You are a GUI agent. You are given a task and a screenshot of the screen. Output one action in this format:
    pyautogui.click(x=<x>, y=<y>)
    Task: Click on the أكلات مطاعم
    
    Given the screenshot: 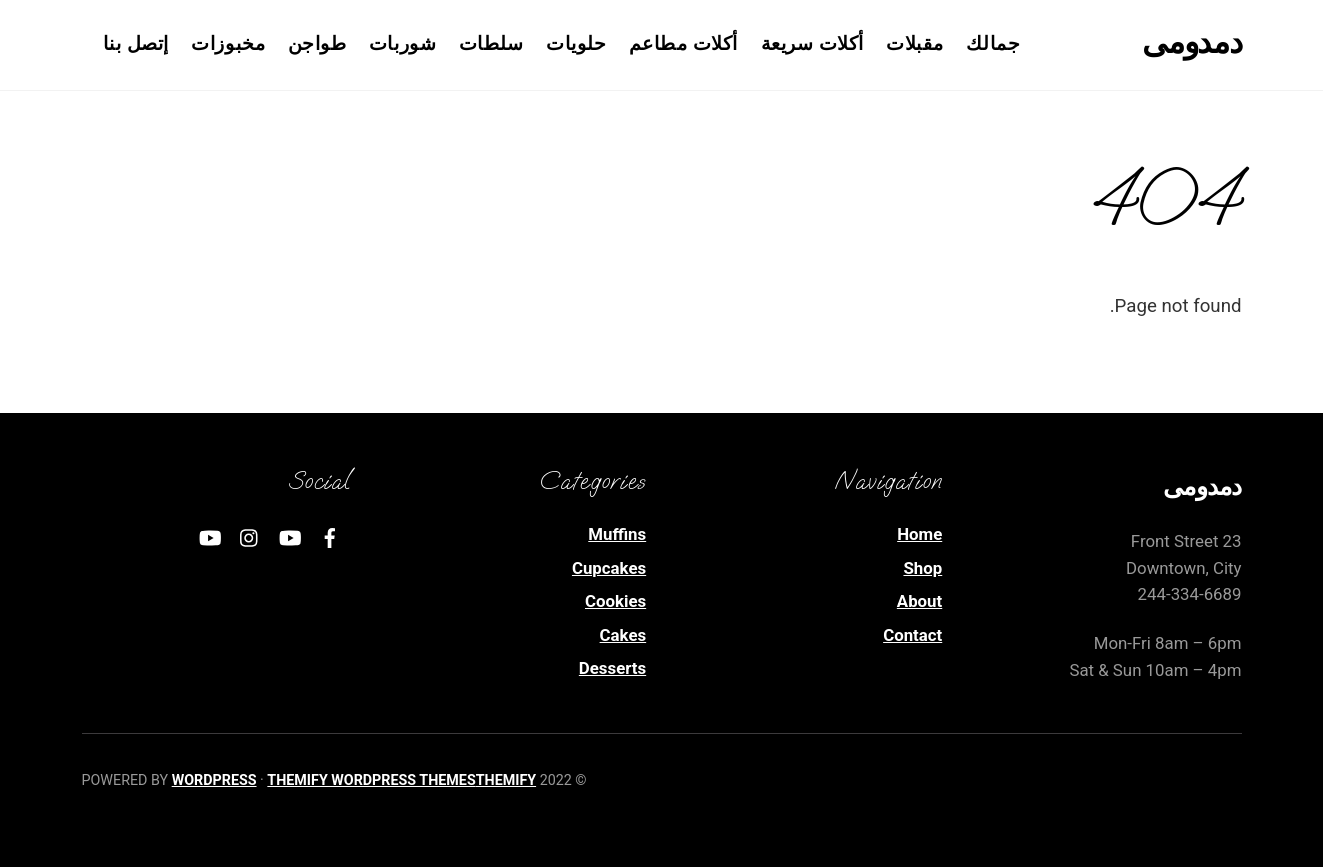 What is the action you would take?
    pyautogui.click(x=683, y=44)
    